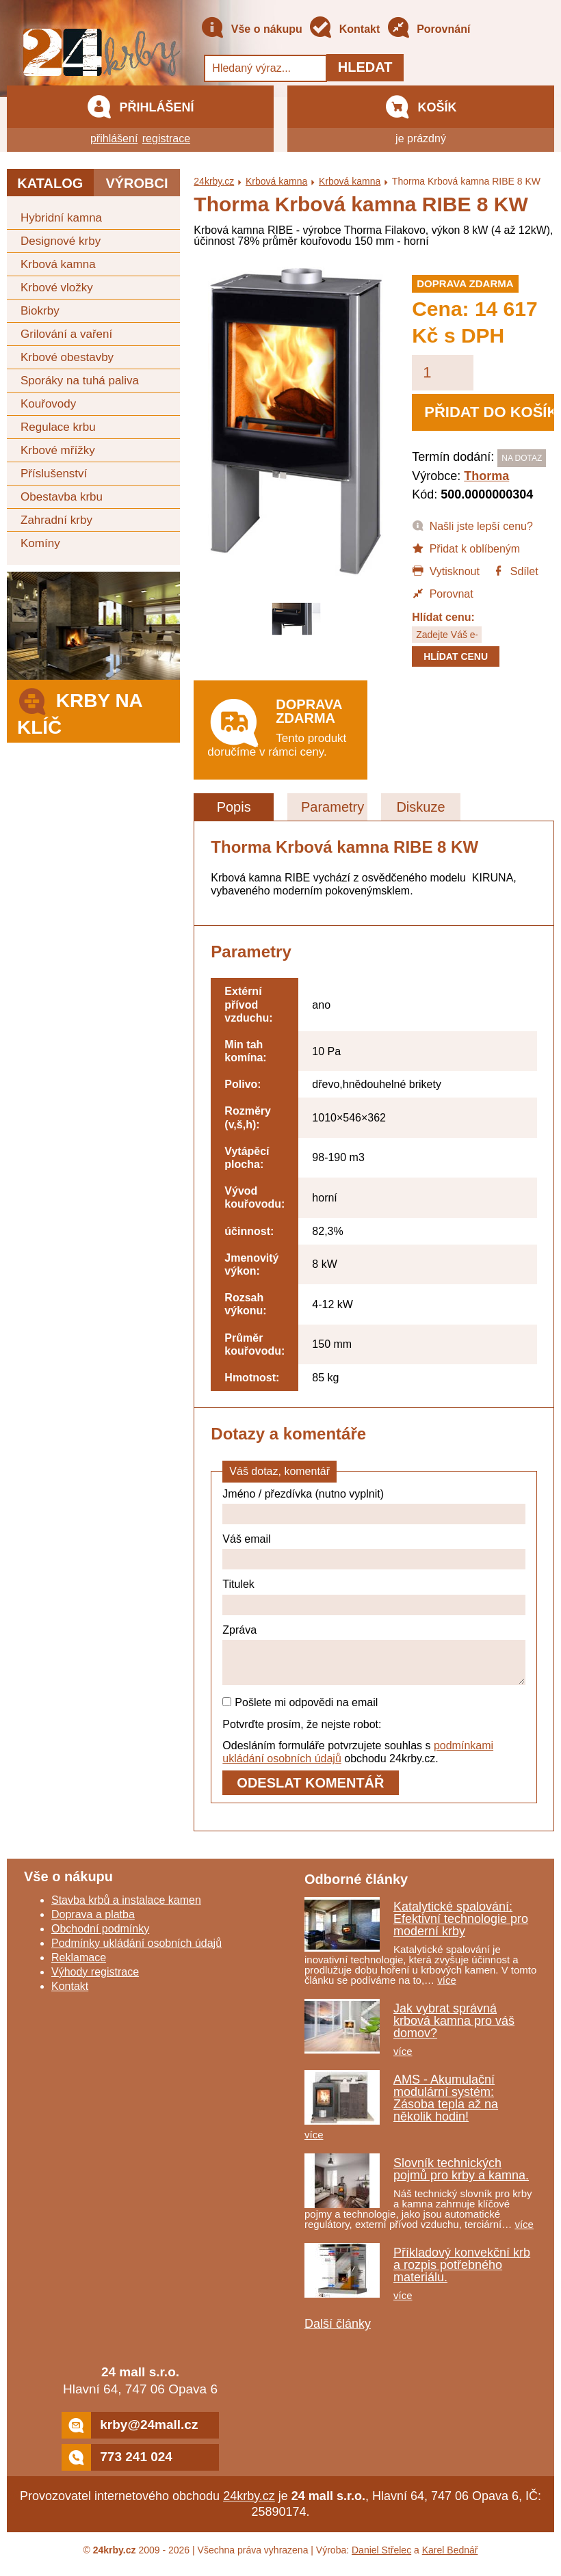 Image resolution: width=561 pixels, height=2576 pixels. I want to click on Biokrby, so click(40, 310).